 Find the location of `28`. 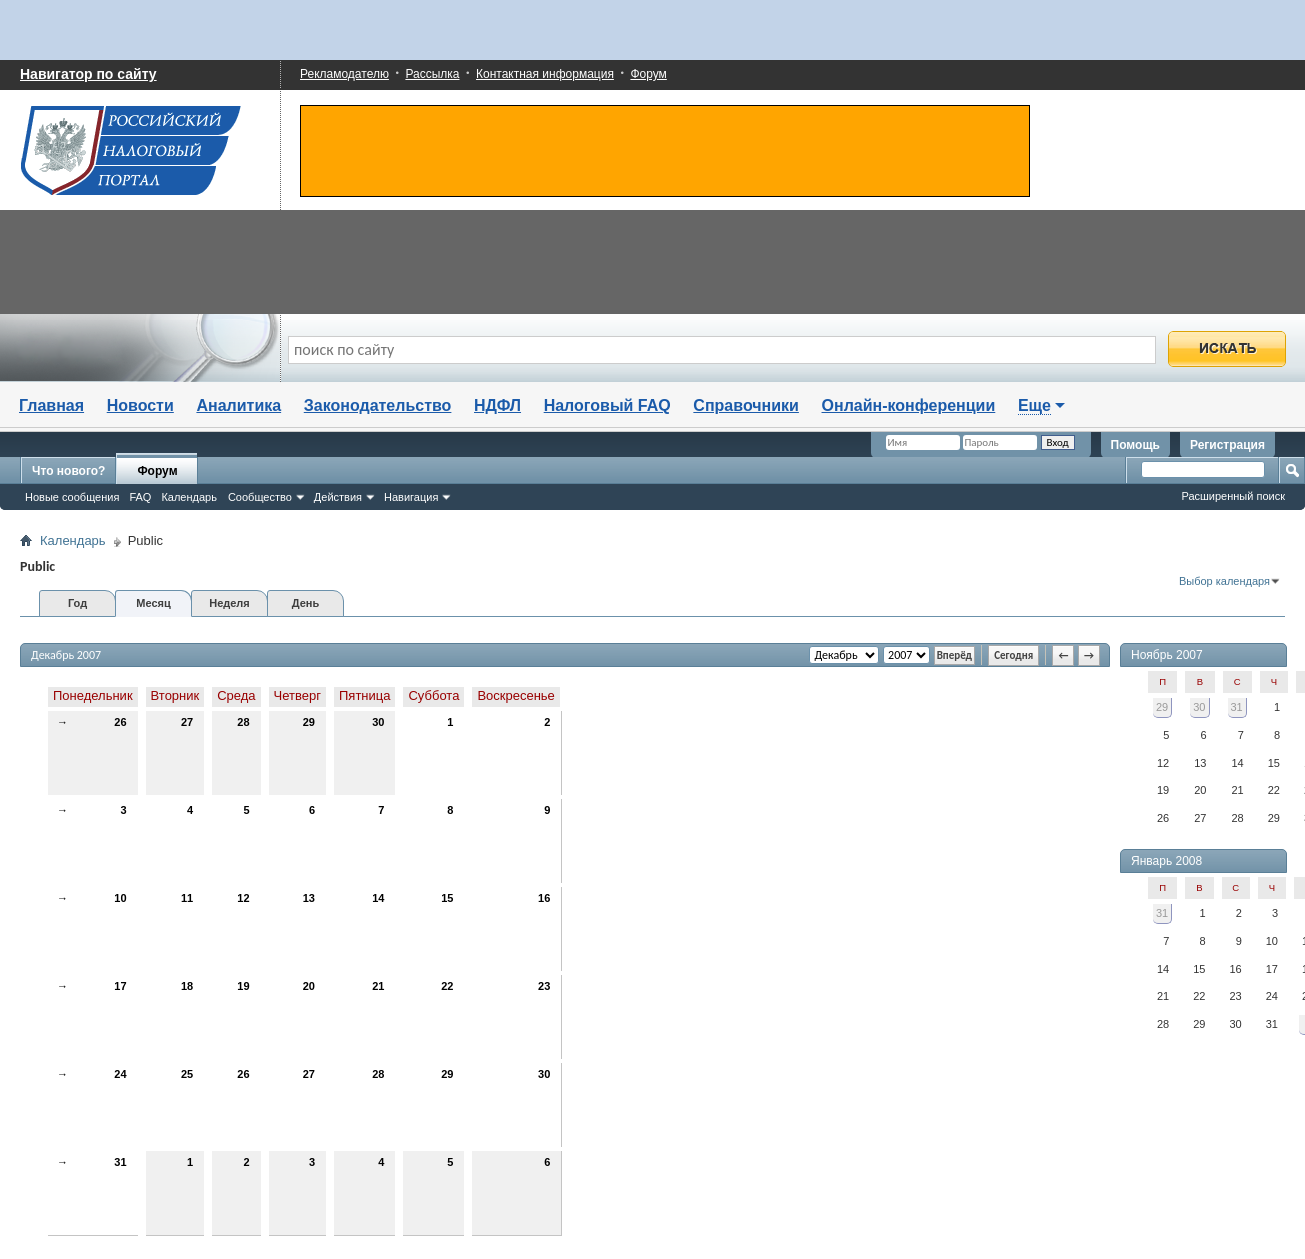

28 is located at coordinates (243, 722).